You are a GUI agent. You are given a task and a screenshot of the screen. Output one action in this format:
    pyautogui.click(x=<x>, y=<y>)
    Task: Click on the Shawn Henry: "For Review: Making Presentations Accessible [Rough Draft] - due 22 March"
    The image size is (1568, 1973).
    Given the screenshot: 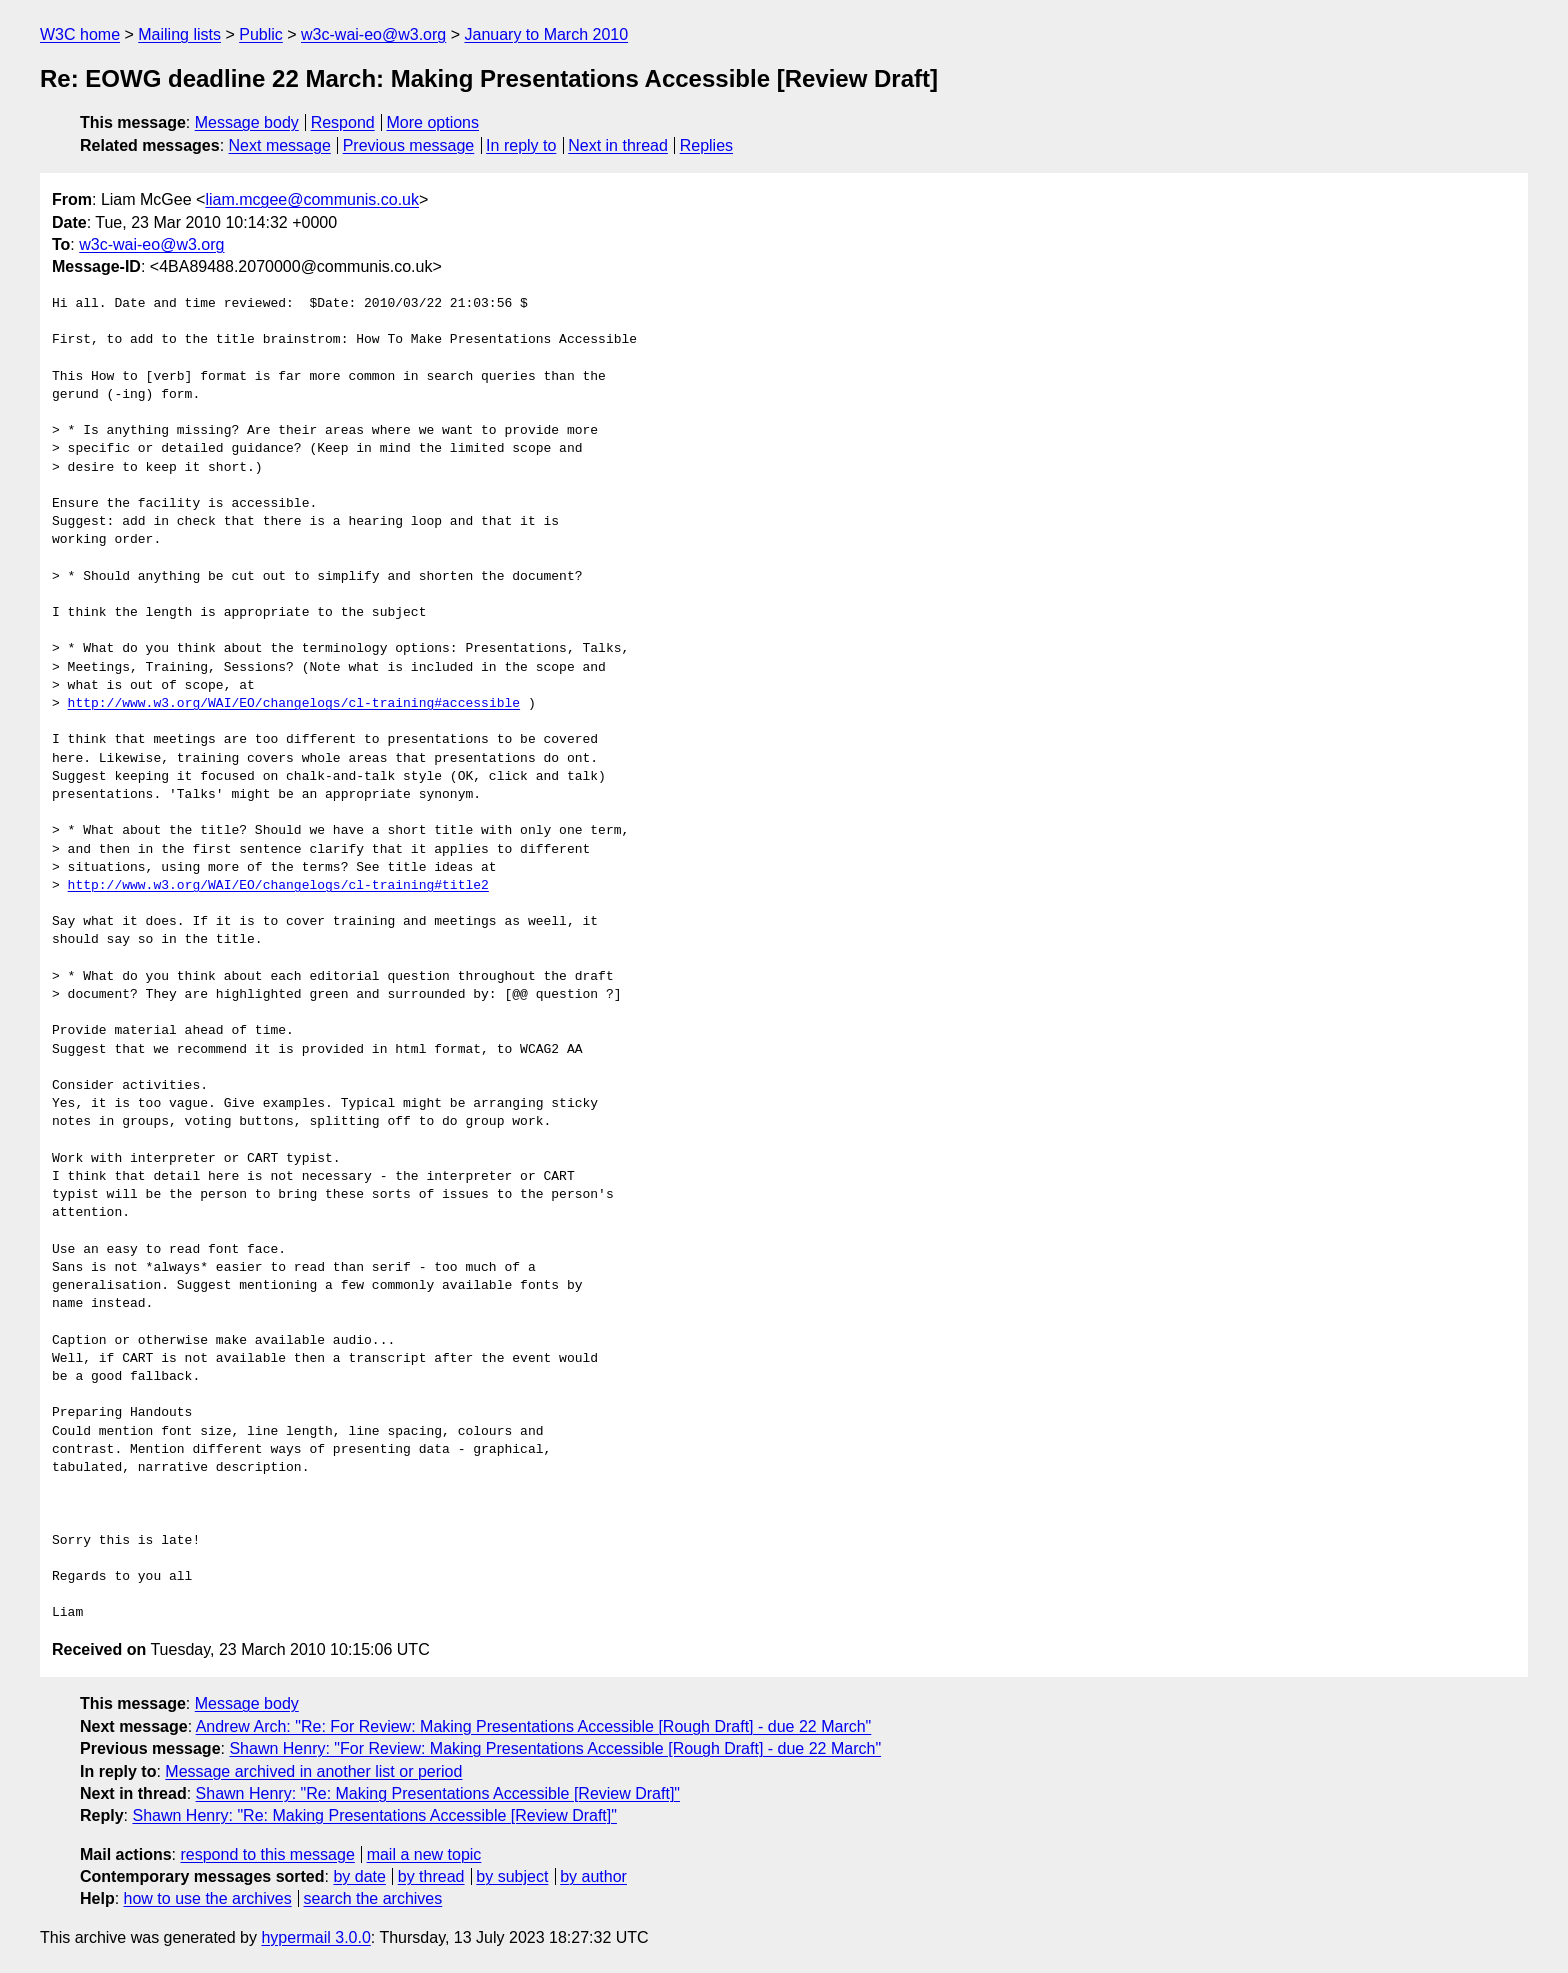 What is the action you would take?
    pyautogui.click(x=555, y=1748)
    